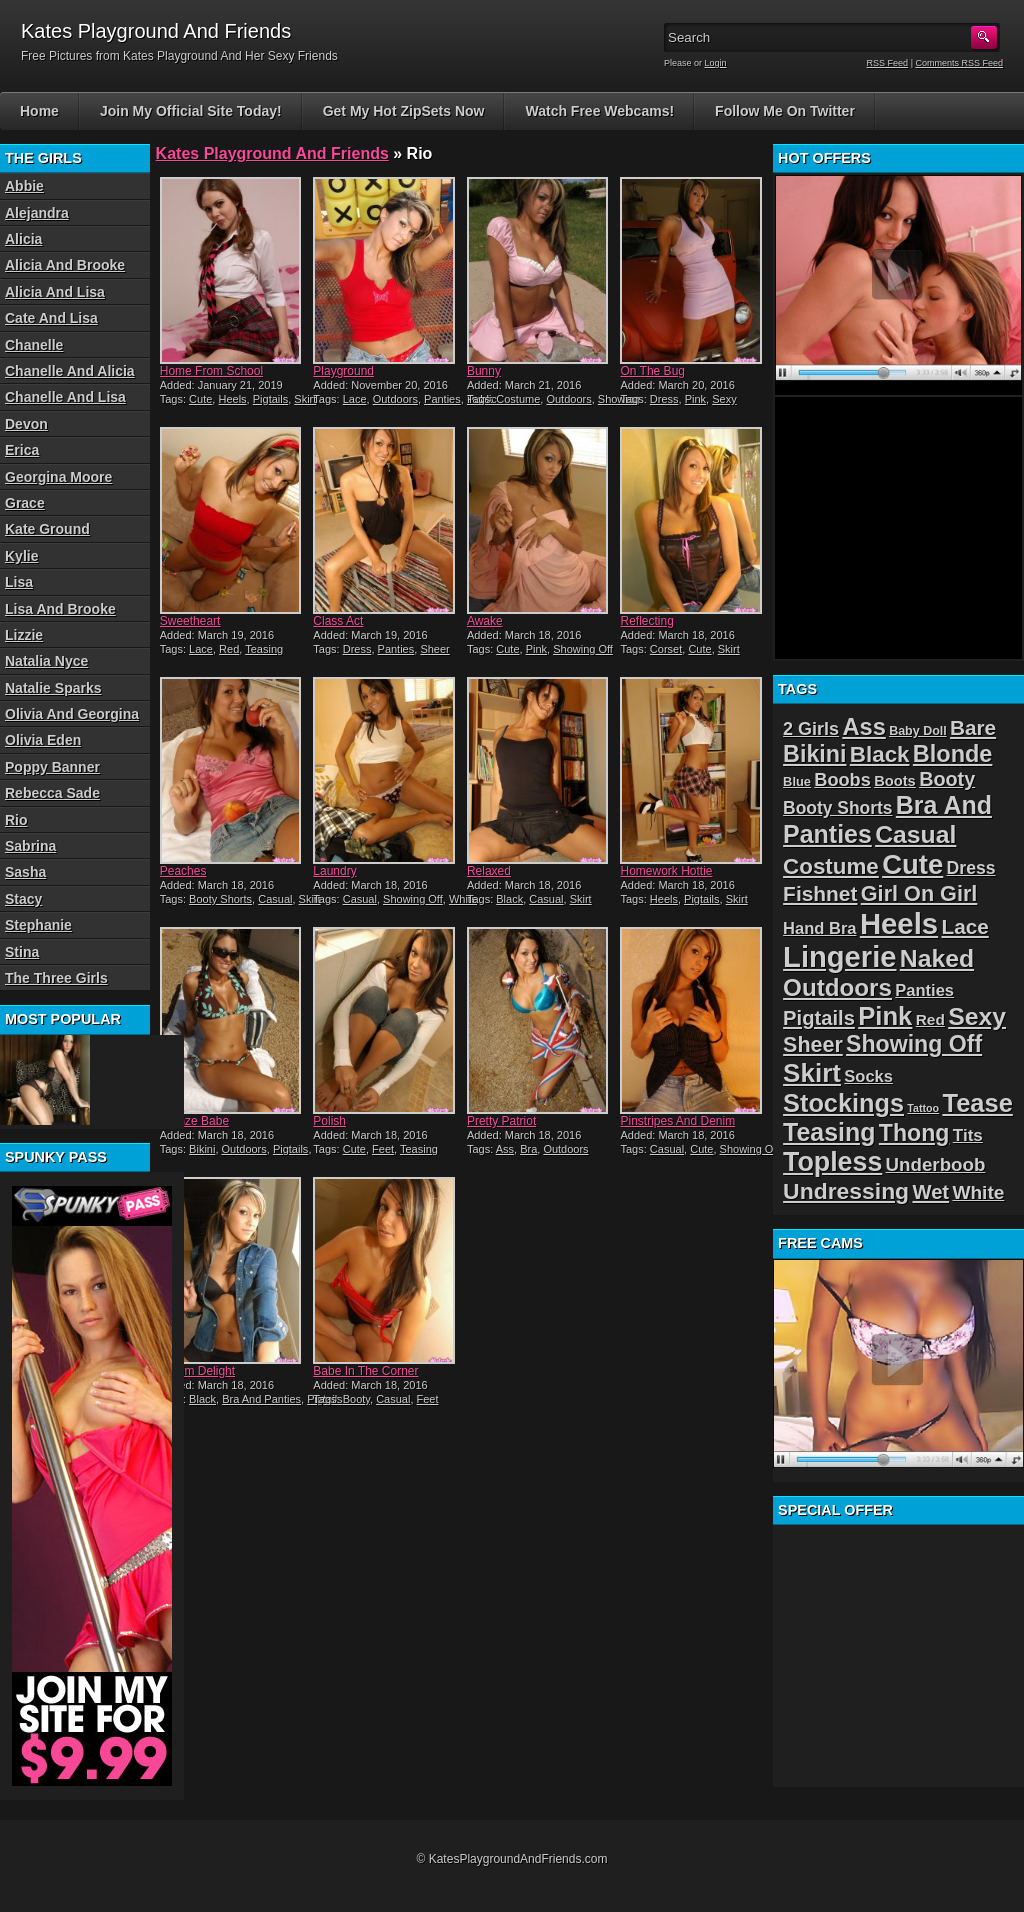 The width and height of the screenshot is (1024, 1912). What do you see at coordinates (484, 371) in the screenshot?
I see `Bunny` at bounding box center [484, 371].